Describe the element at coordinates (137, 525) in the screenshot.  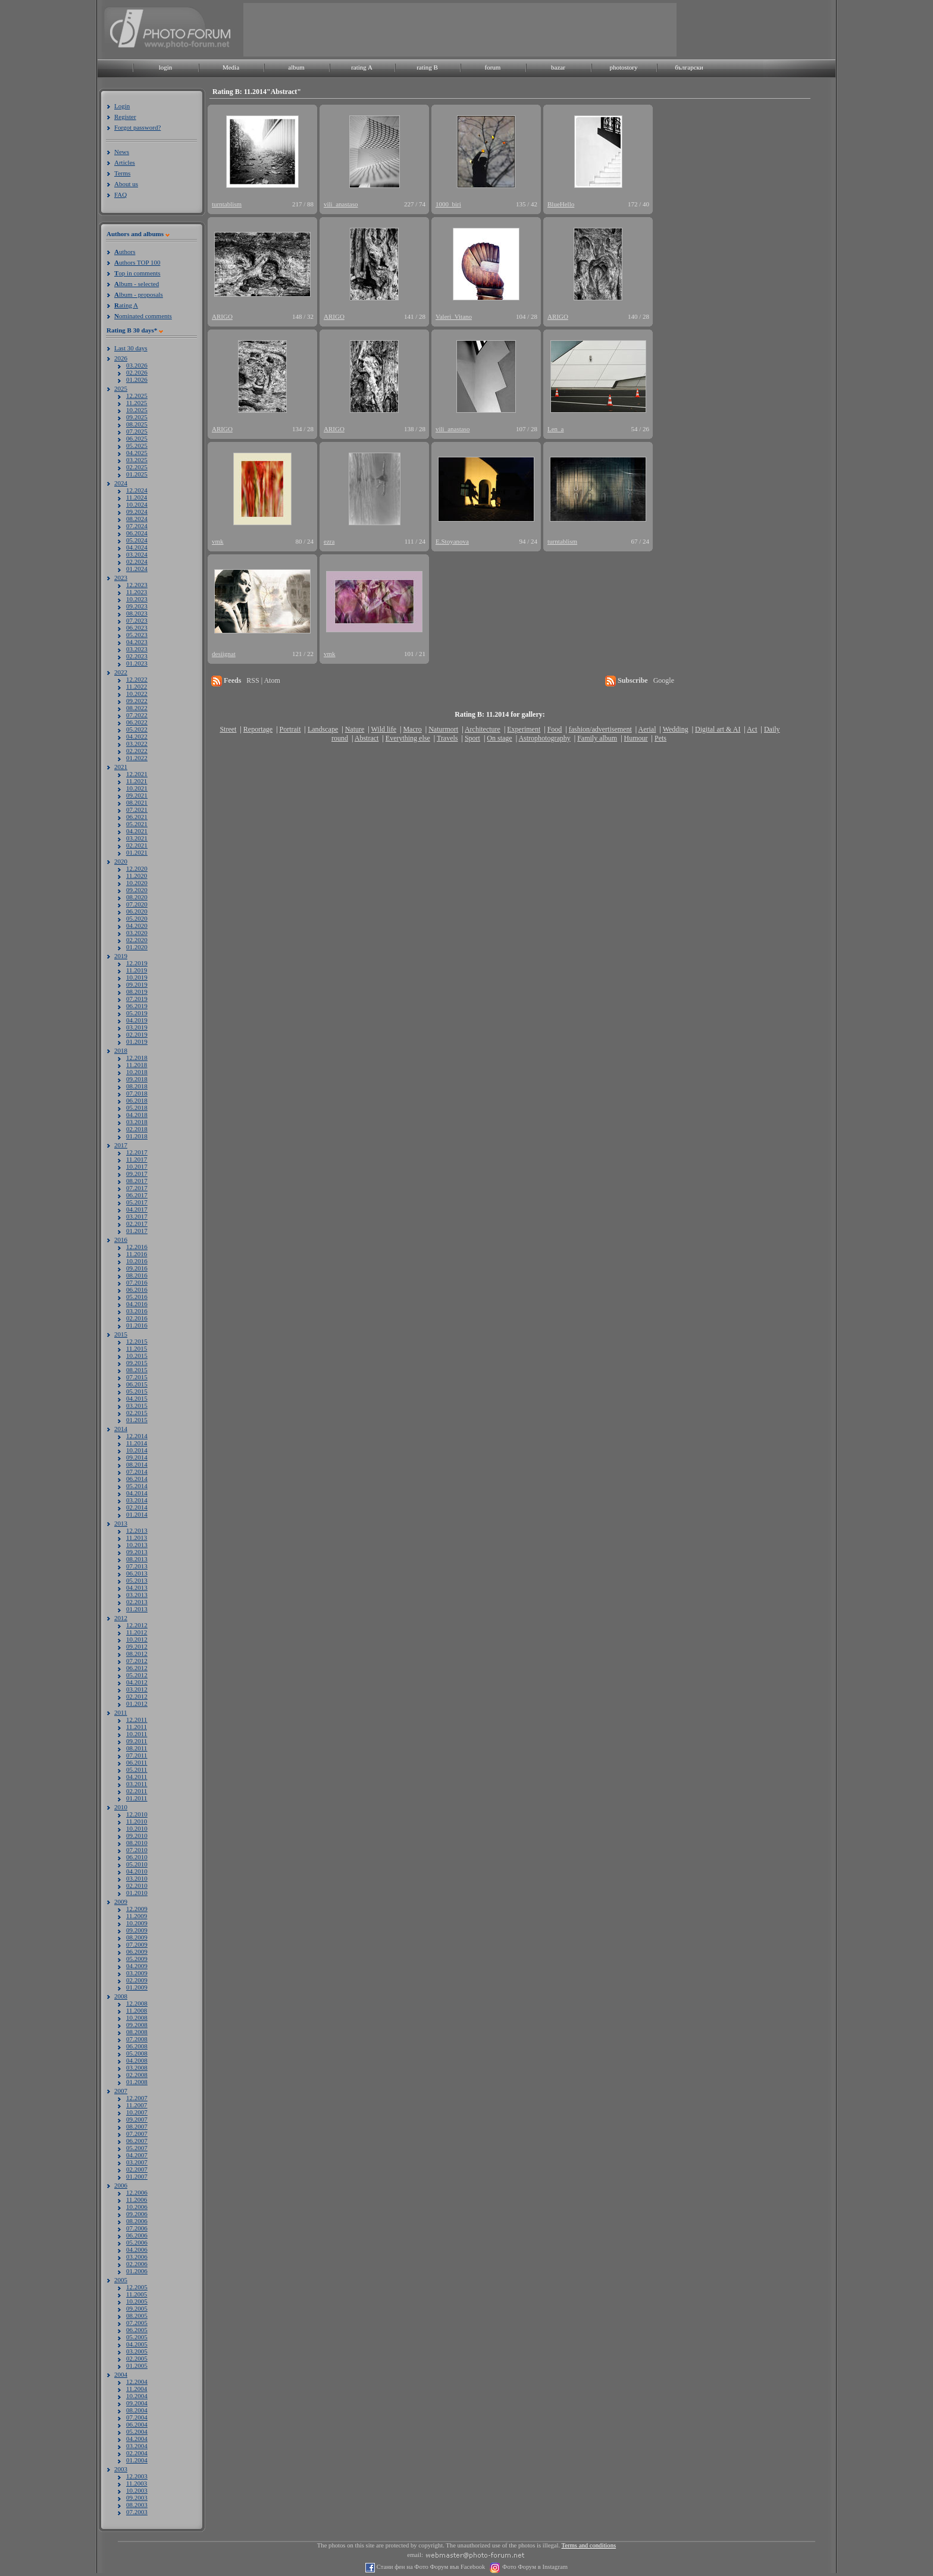
I see `07.2024` at that location.